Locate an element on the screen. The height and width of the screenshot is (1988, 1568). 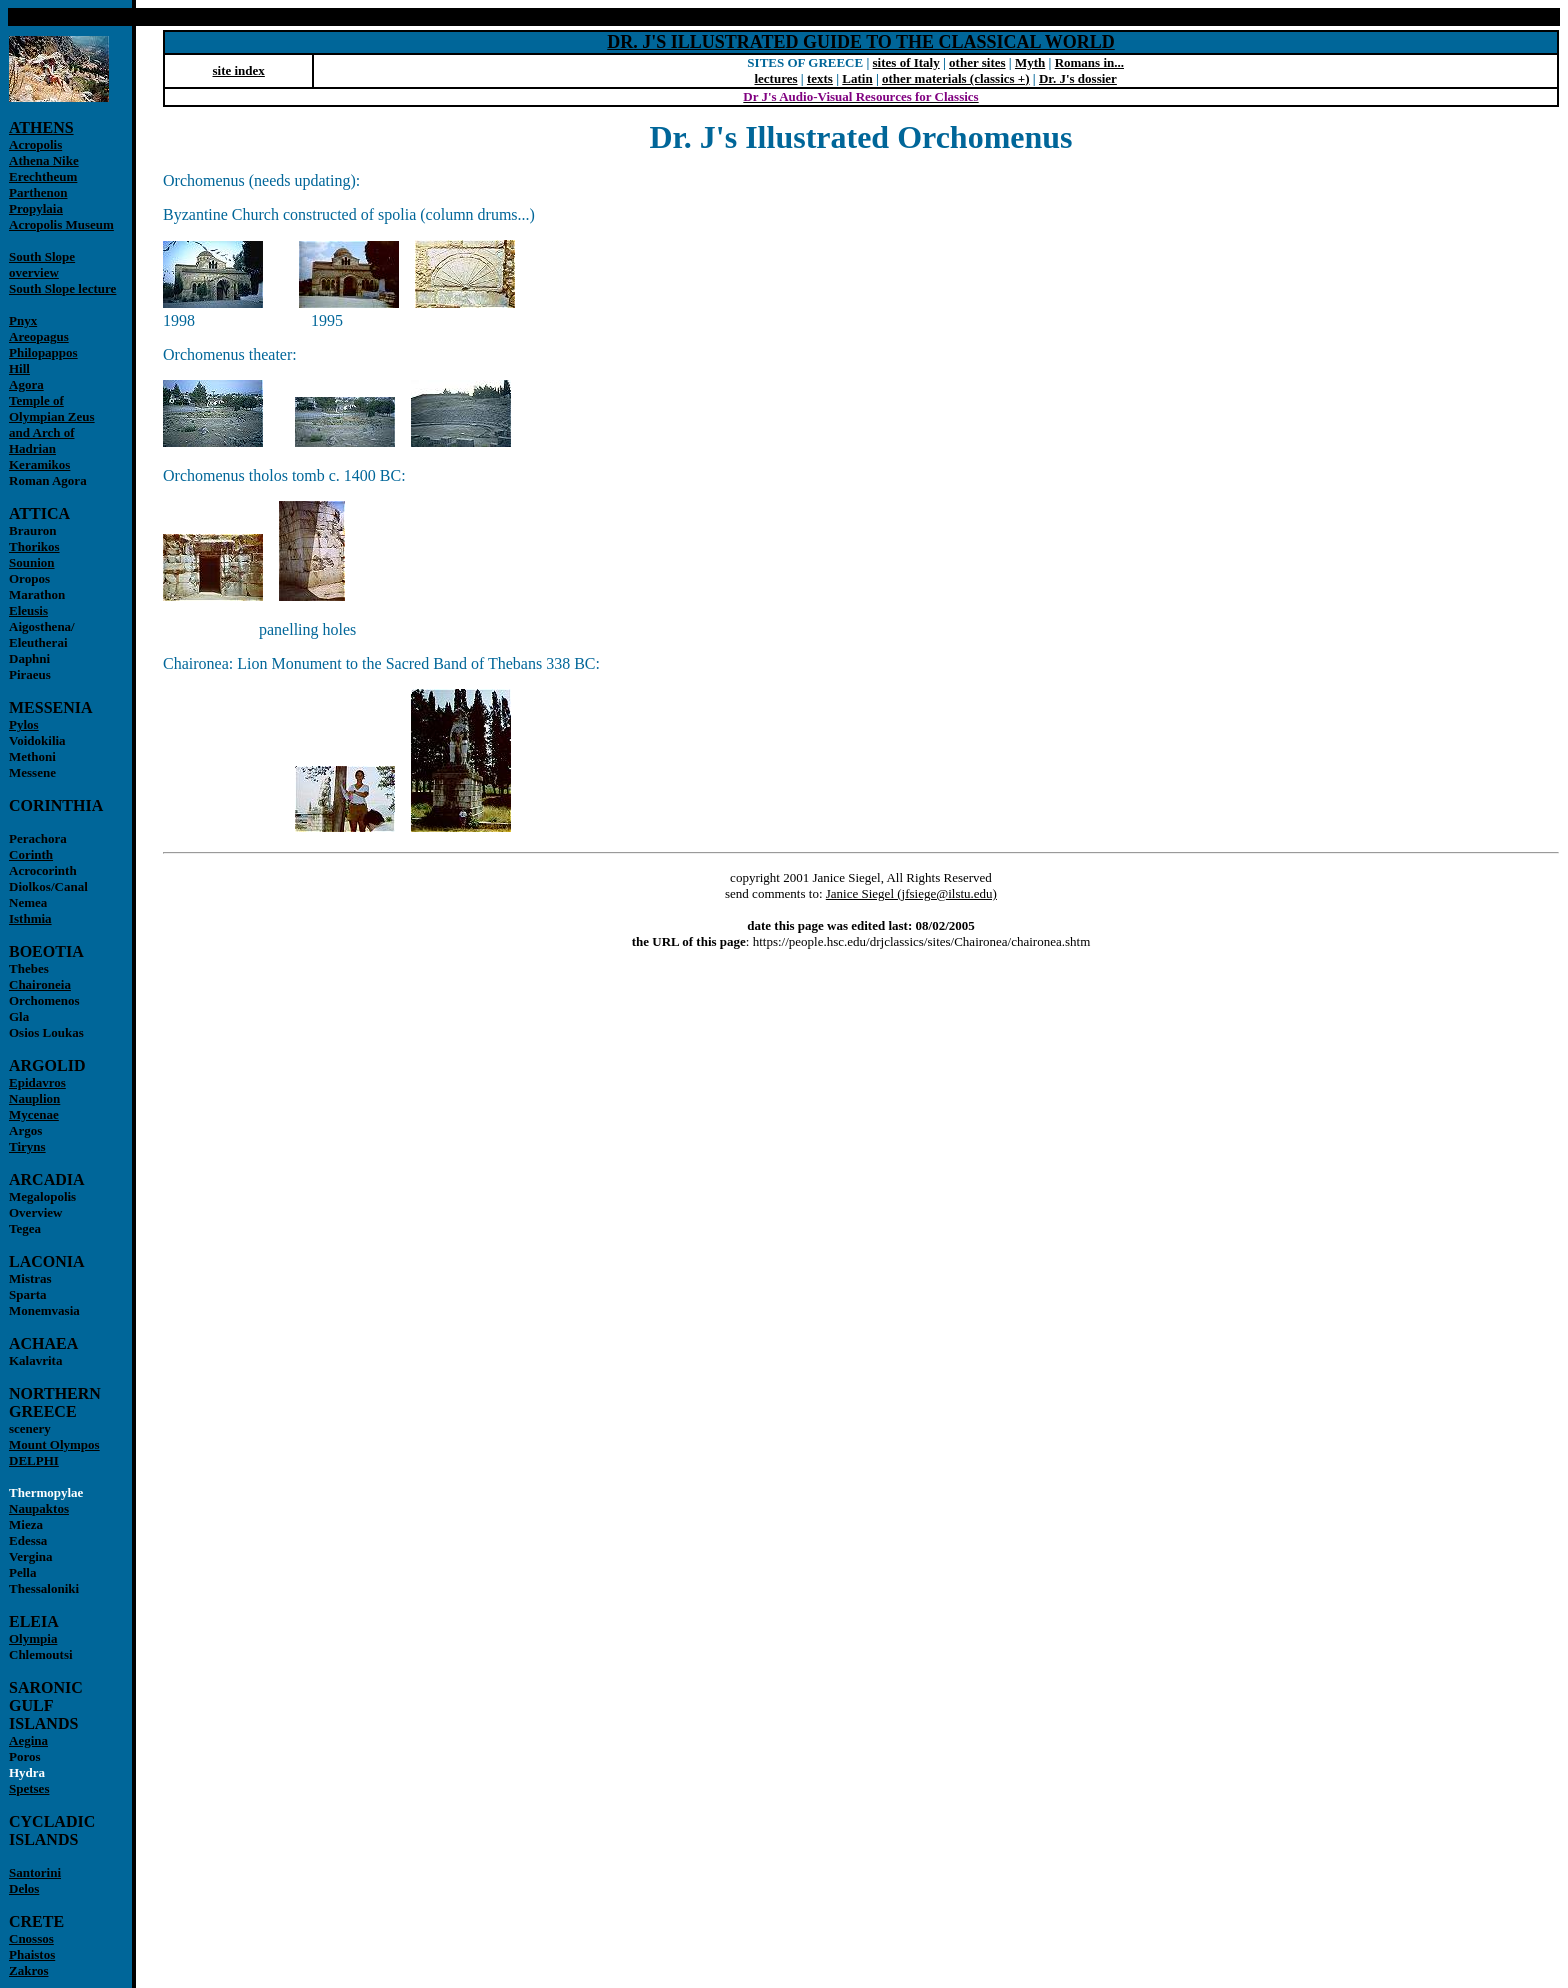
Chaironeia is located at coordinates (40, 984).